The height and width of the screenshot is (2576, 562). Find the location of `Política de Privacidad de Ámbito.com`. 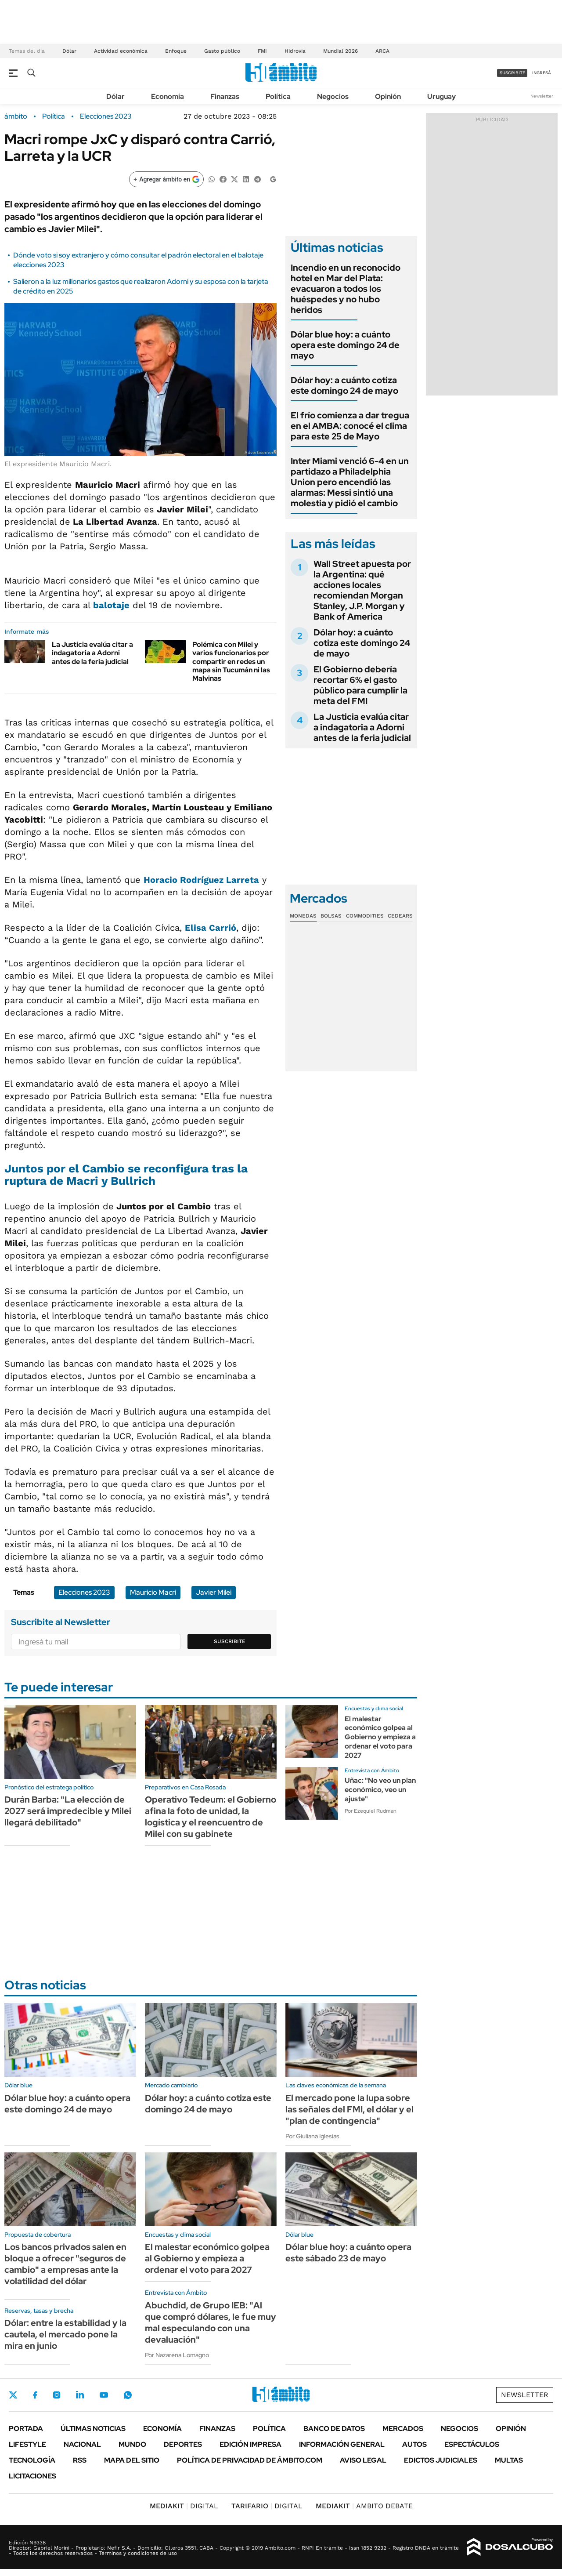

Política de Privacidad de Ámbito.com is located at coordinates (249, 2460).